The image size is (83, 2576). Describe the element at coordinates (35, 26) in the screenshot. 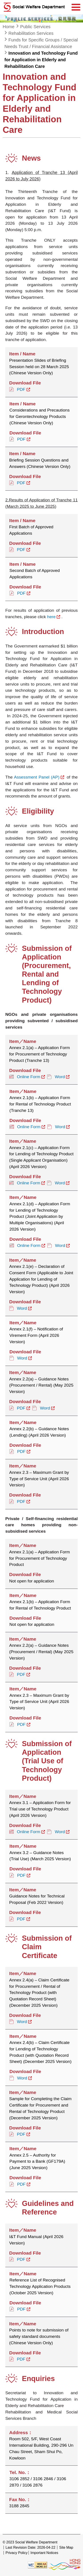

I see `Public Services` at that location.